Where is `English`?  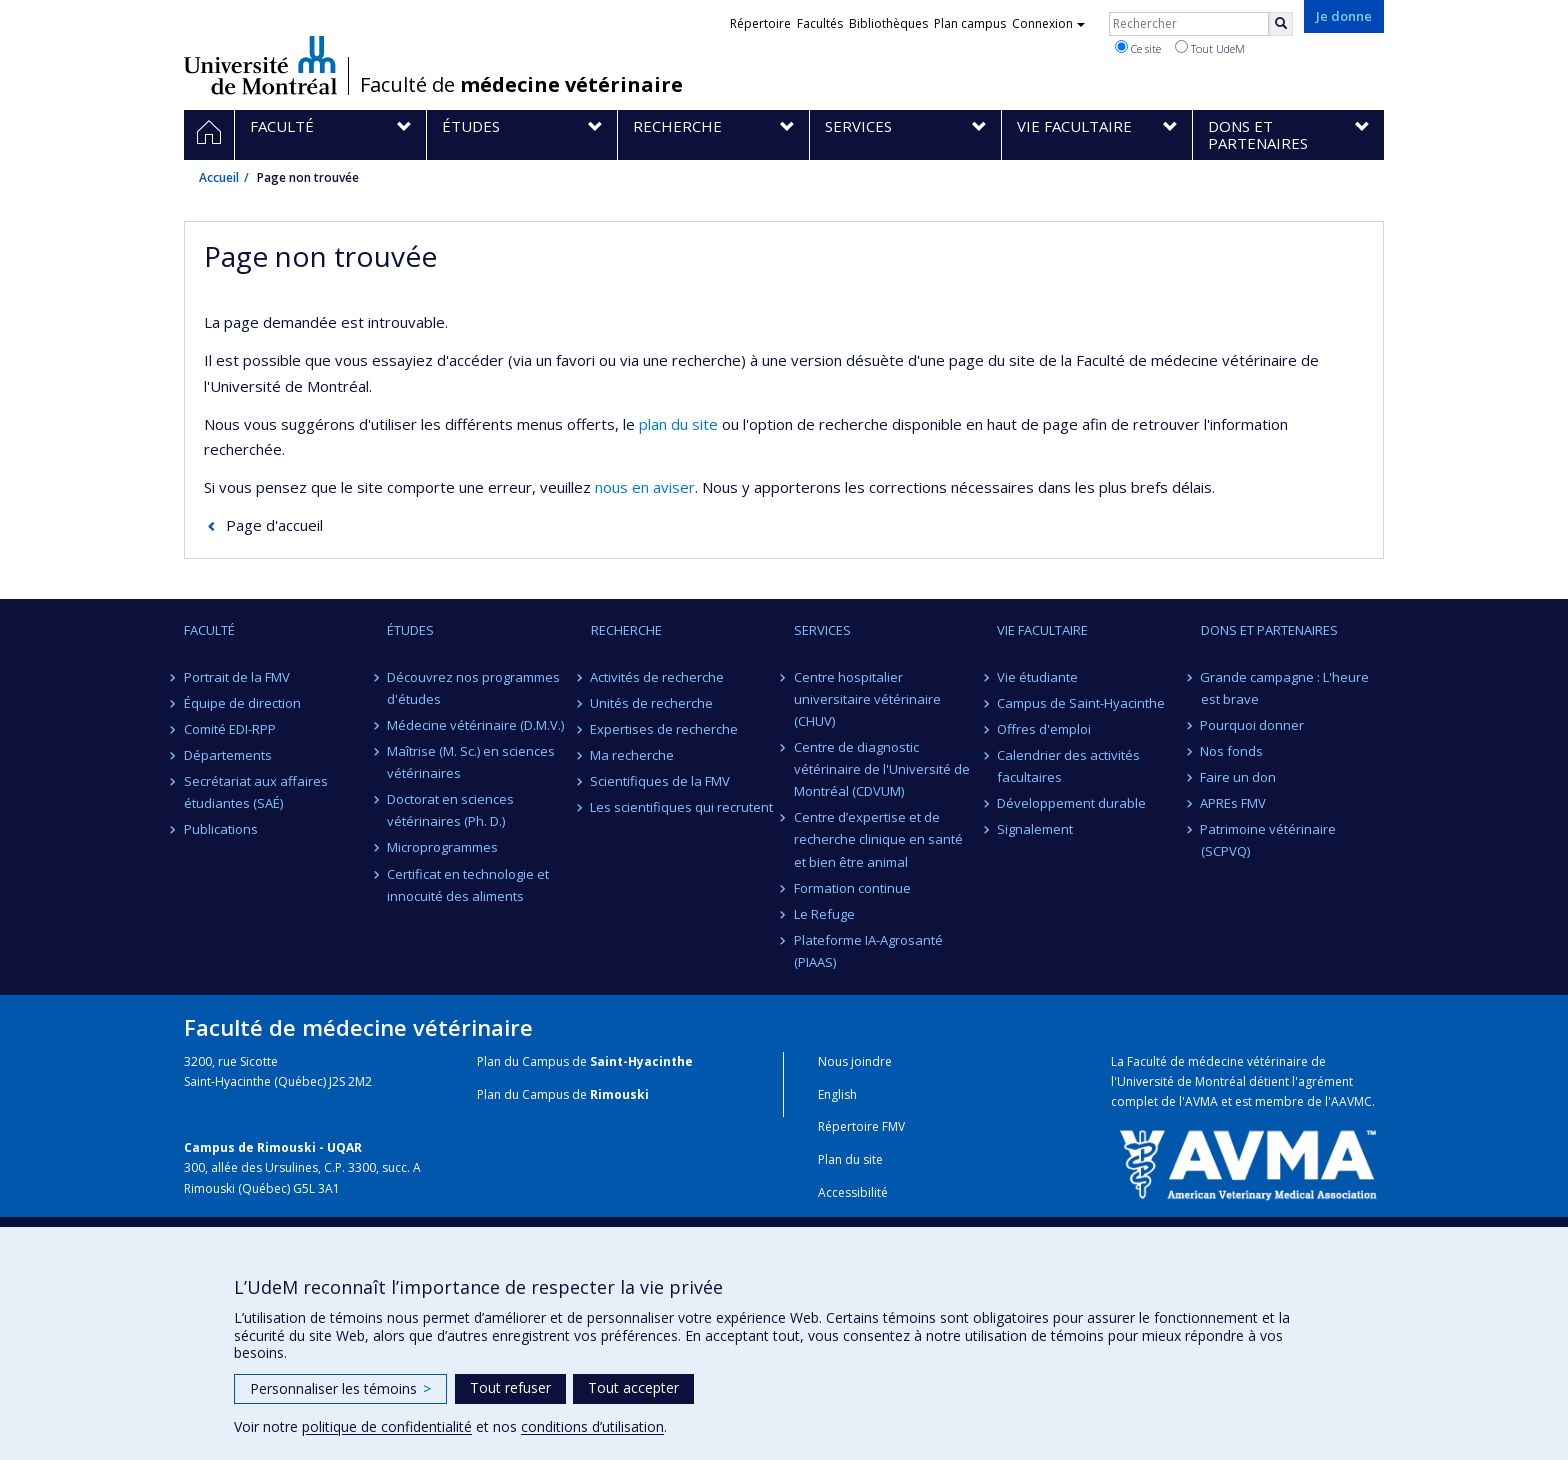
English is located at coordinates (837, 1094).